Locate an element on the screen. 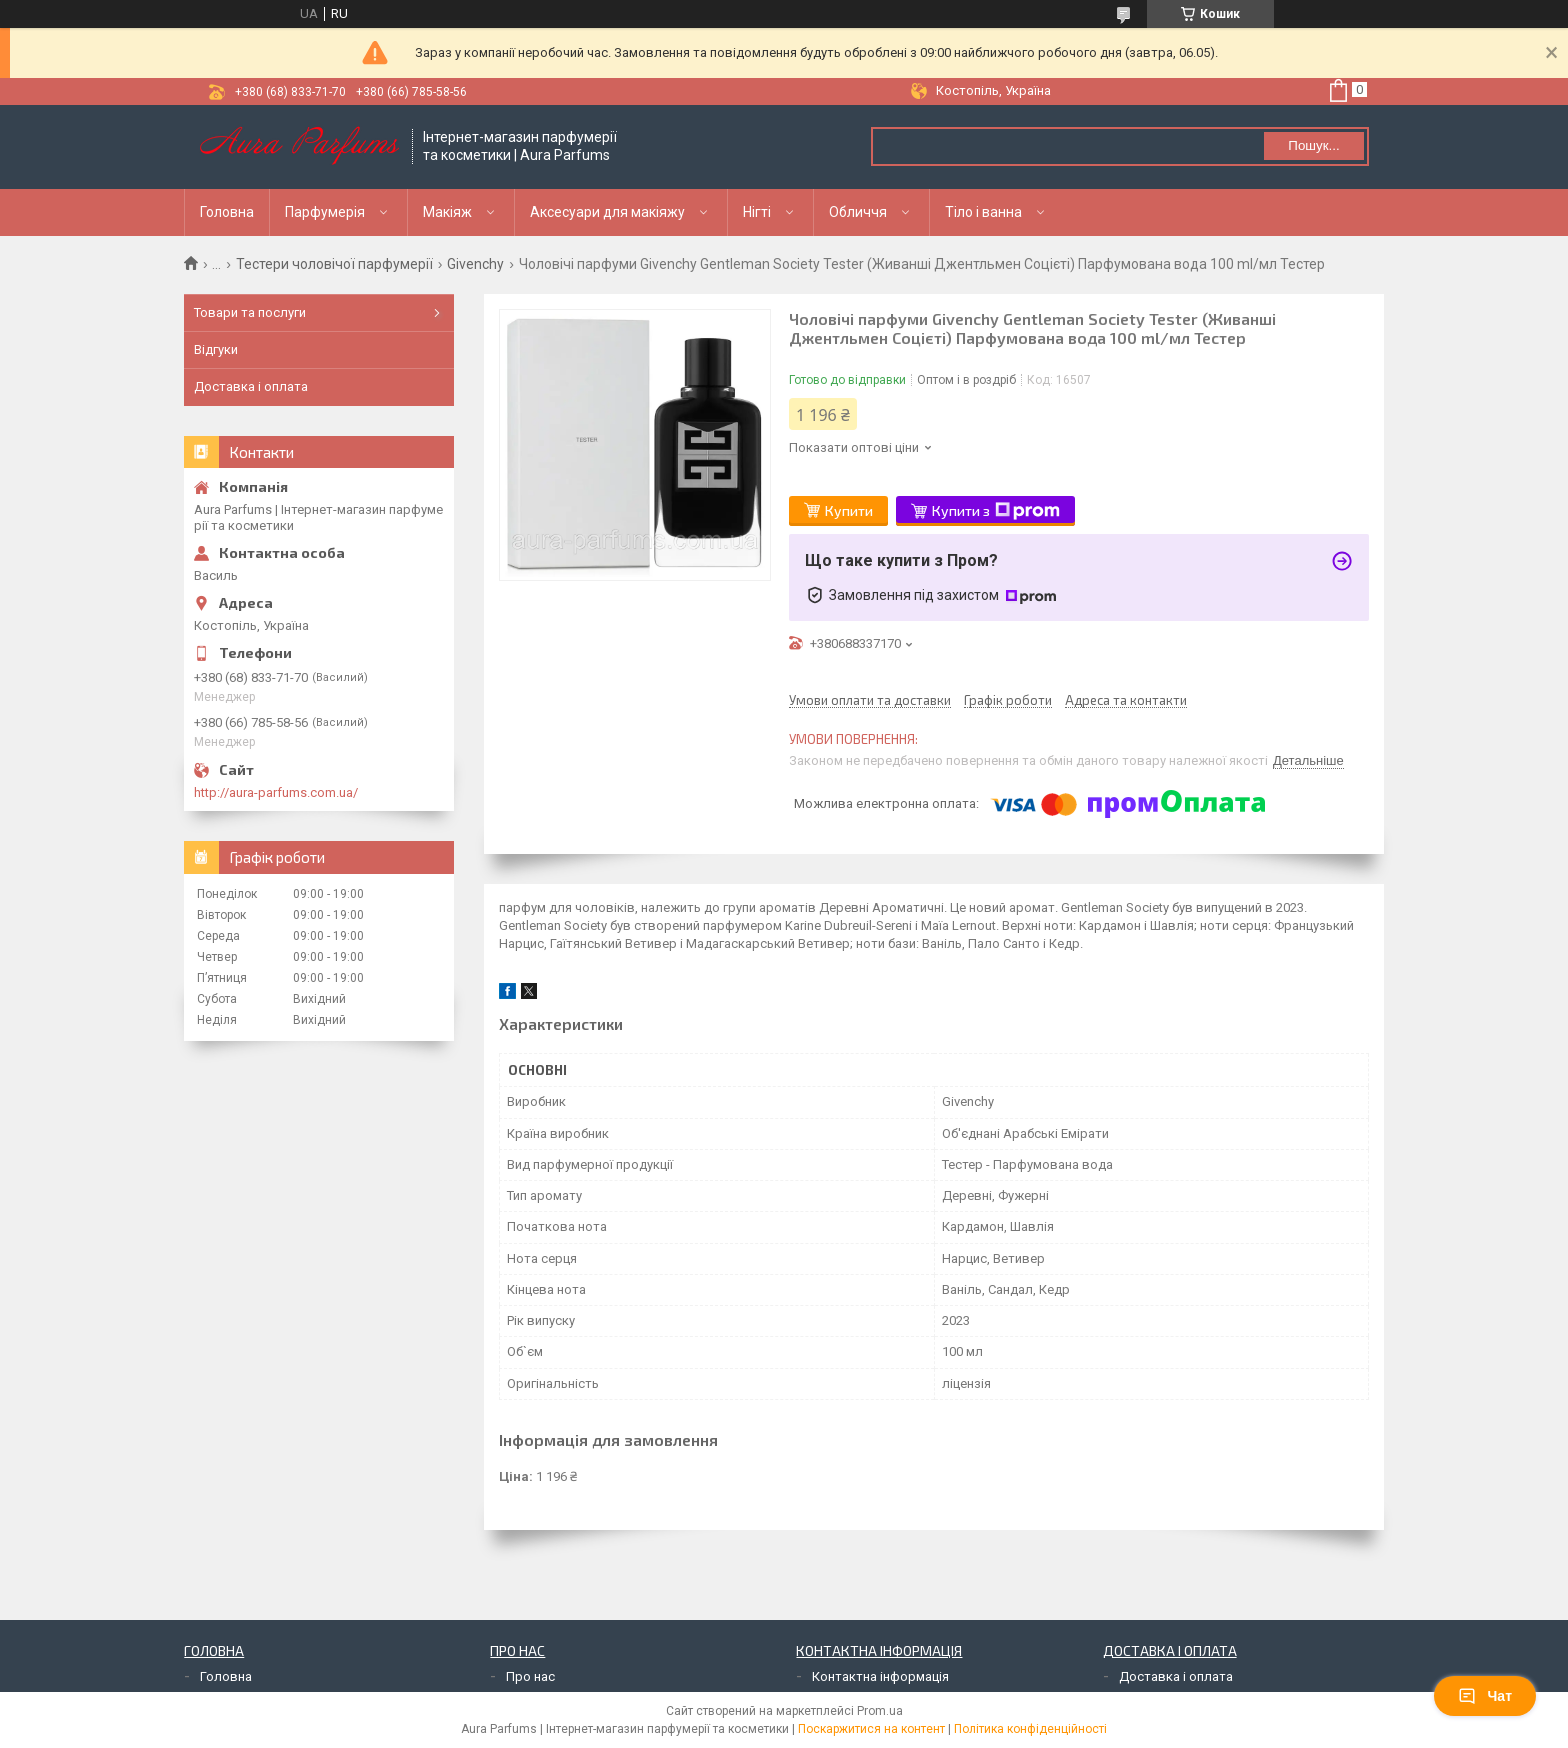  Головна is located at coordinates (227, 212).